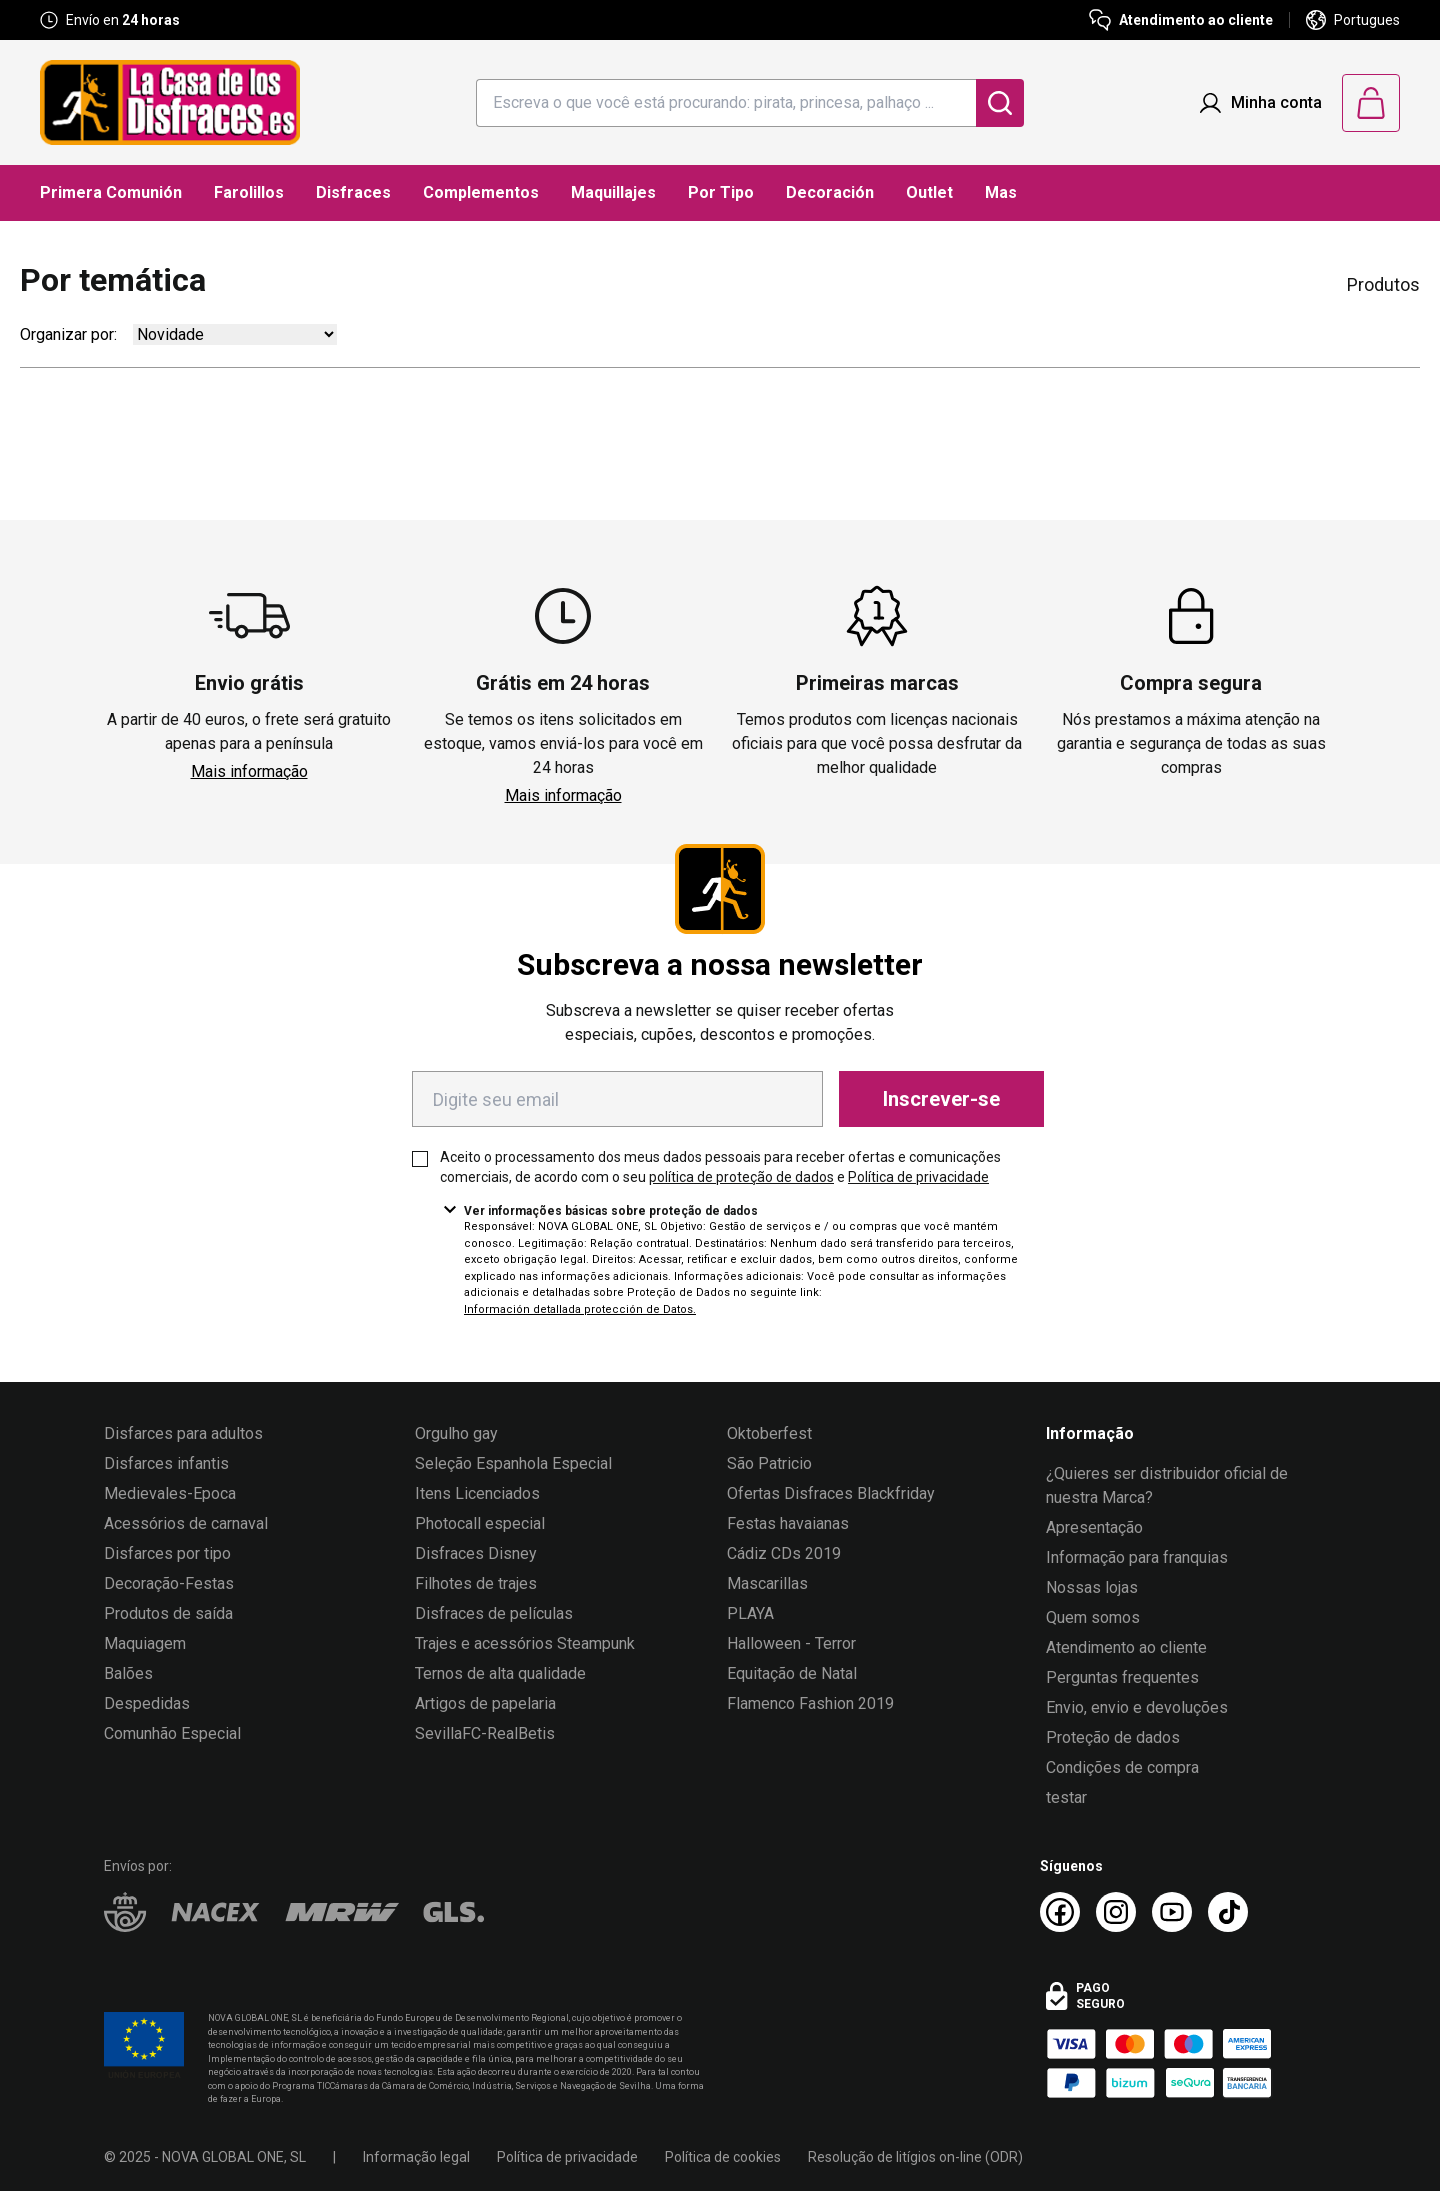 The height and width of the screenshot is (2191, 1440). Describe the element at coordinates (1137, 1557) in the screenshot. I see `Informação para franquias` at that location.